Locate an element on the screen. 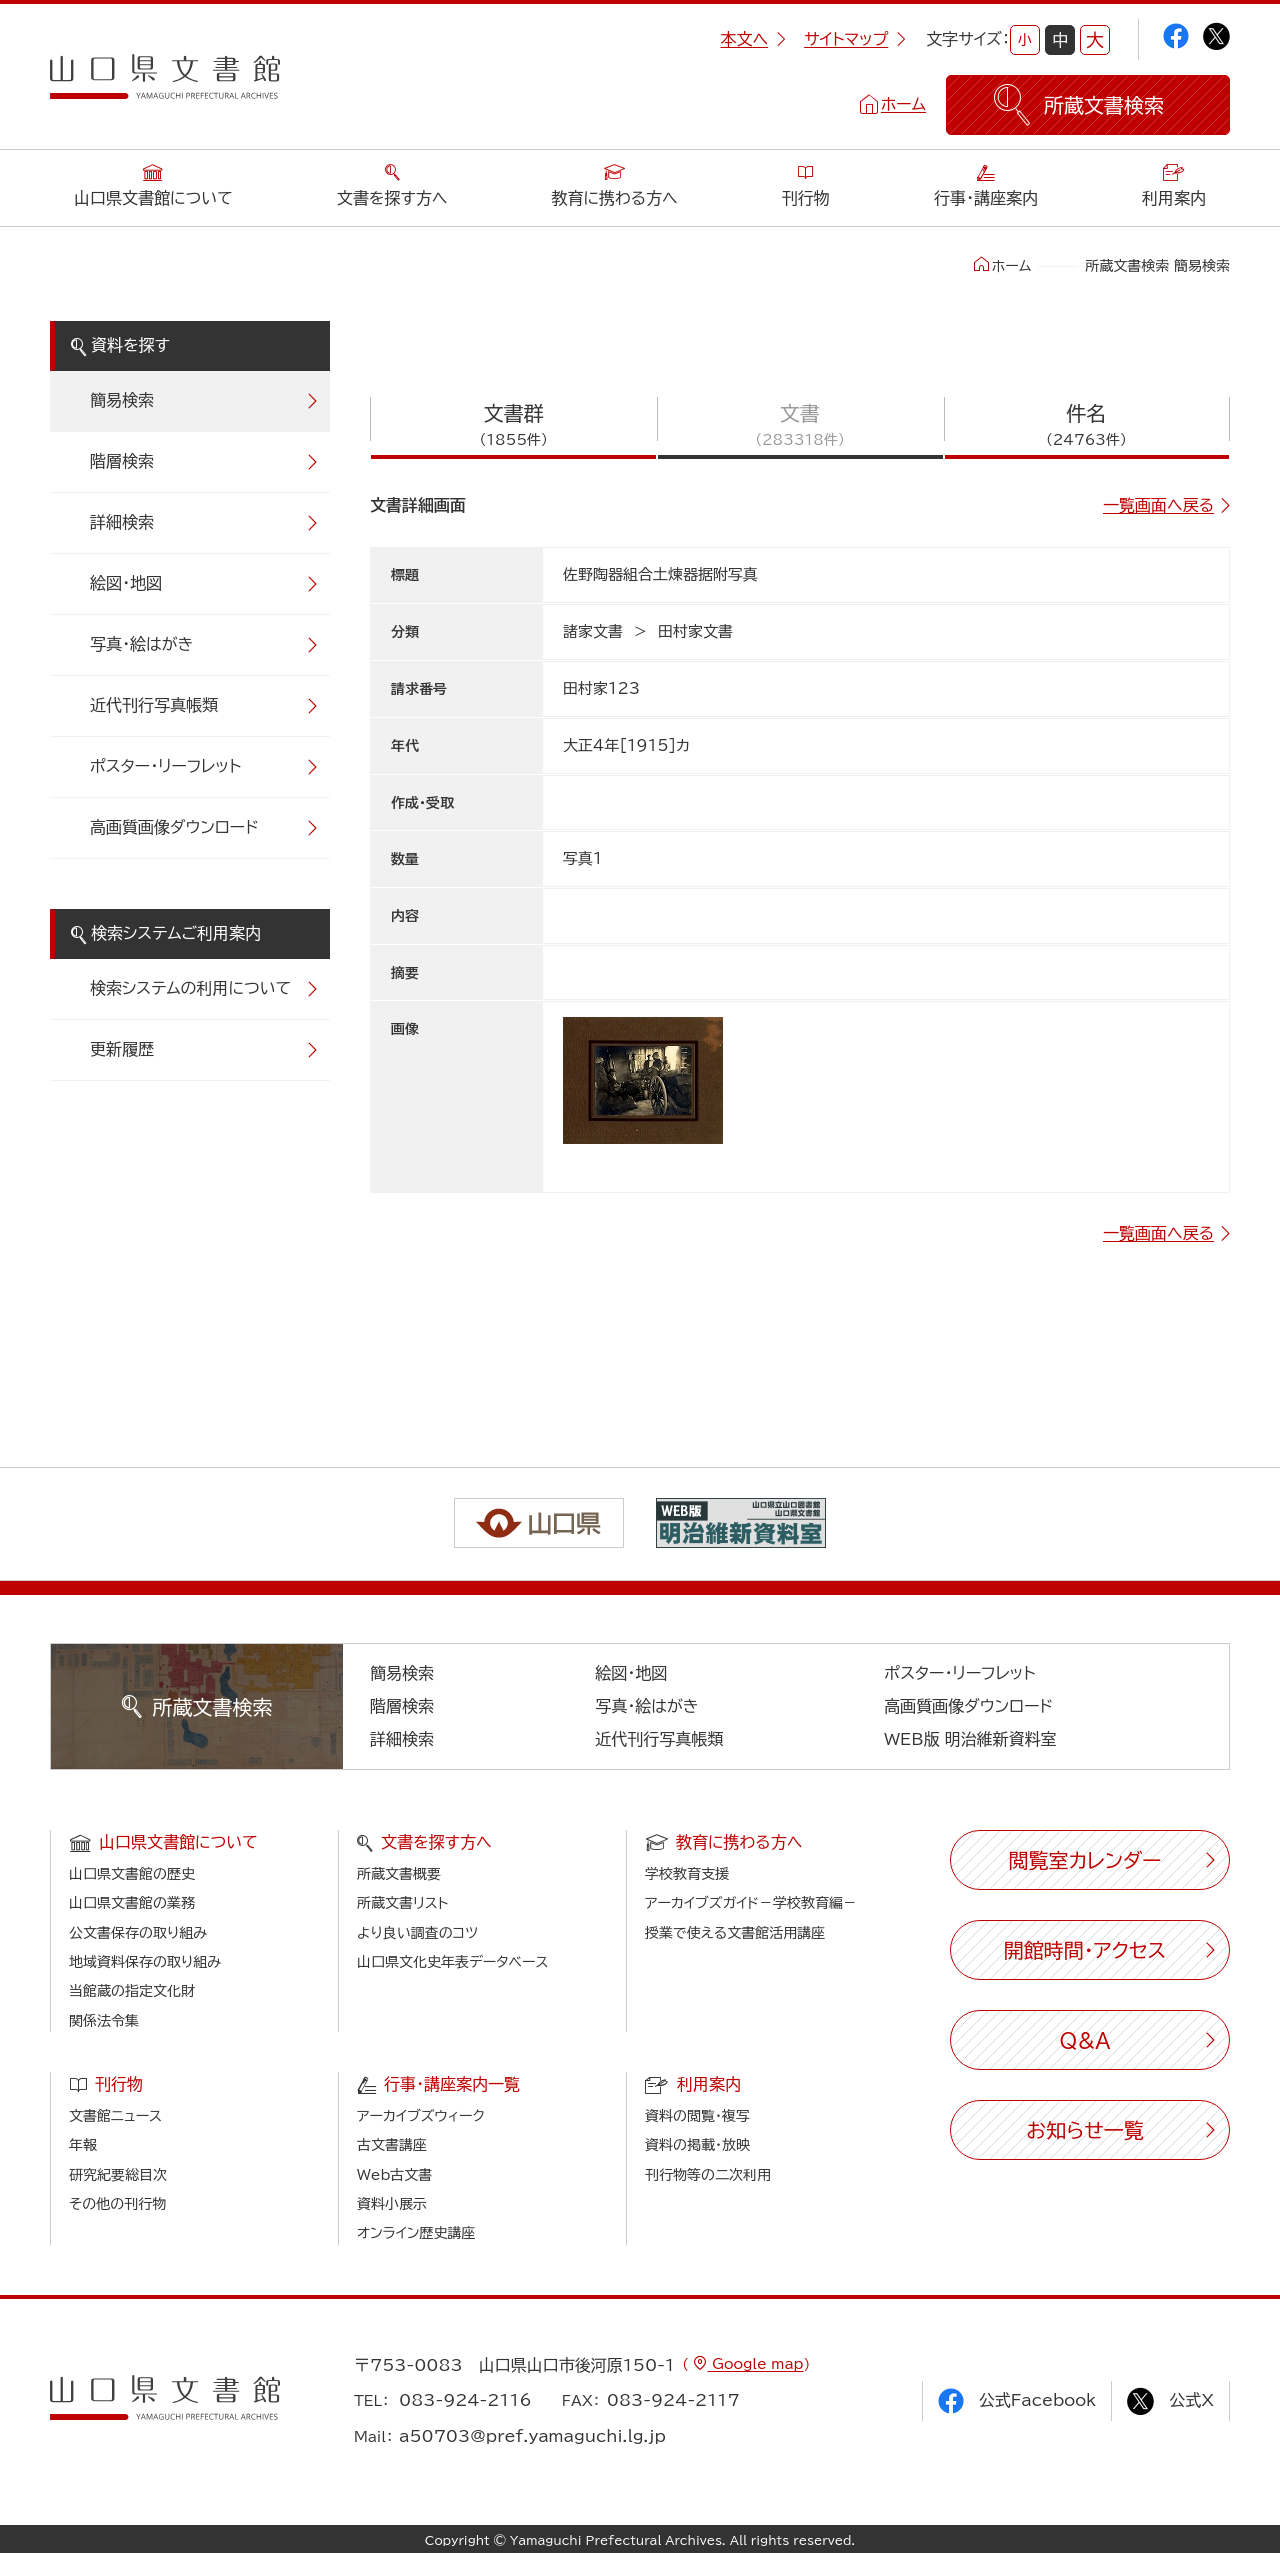 Image resolution: width=1280 pixels, height=2553 pixels. オンライン歴史講座 is located at coordinates (416, 2233).